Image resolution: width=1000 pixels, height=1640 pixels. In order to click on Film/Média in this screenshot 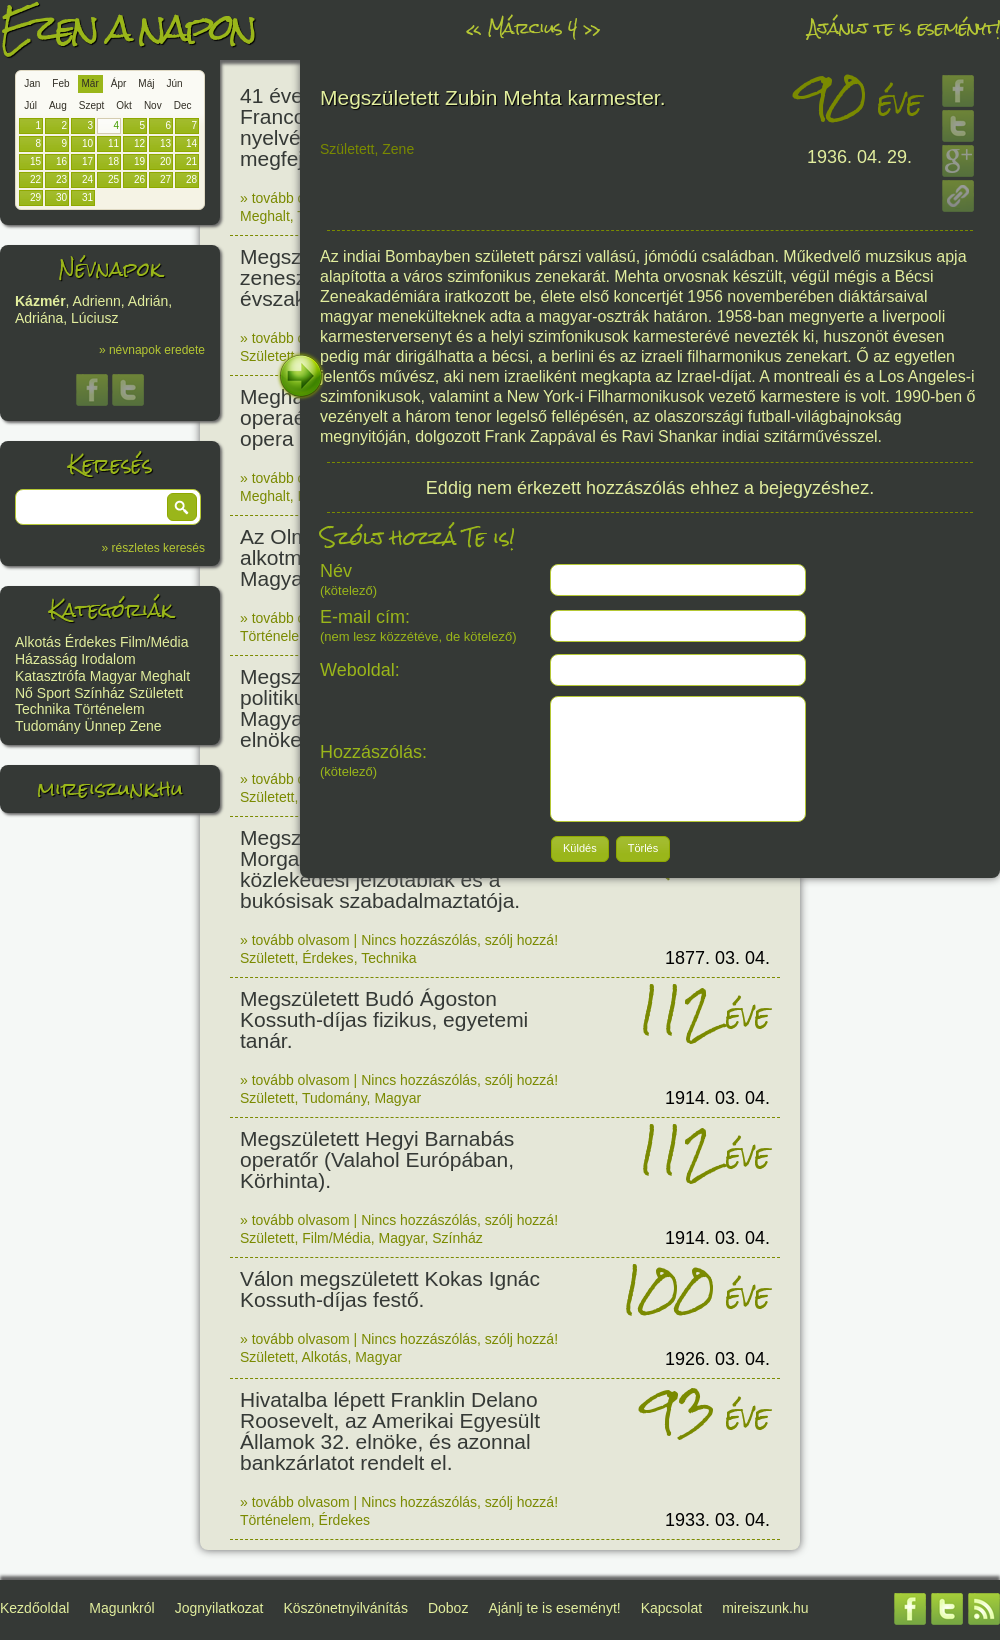, I will do `click(154, 642)`.